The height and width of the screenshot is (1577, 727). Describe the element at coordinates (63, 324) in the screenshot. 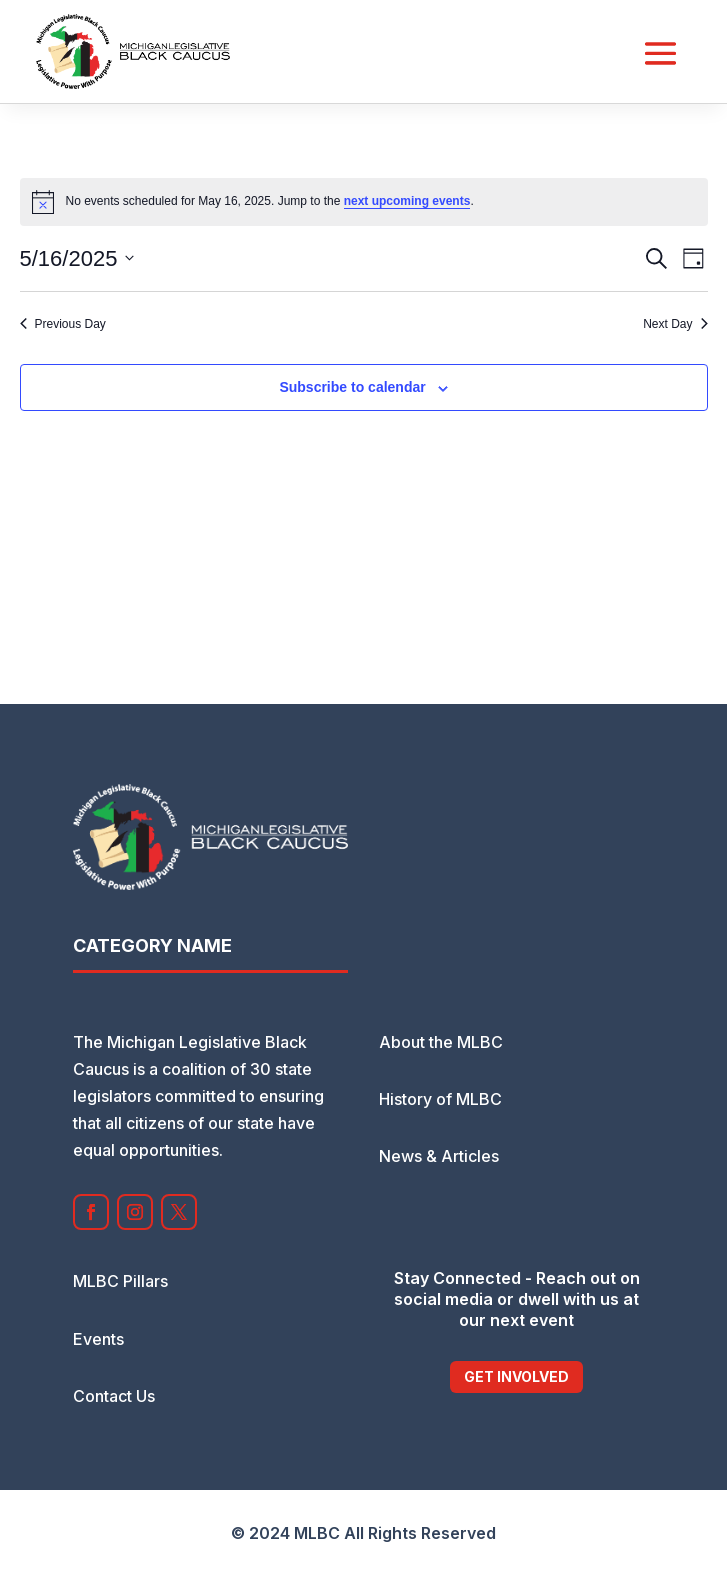

I see `Previous Day` at that location.